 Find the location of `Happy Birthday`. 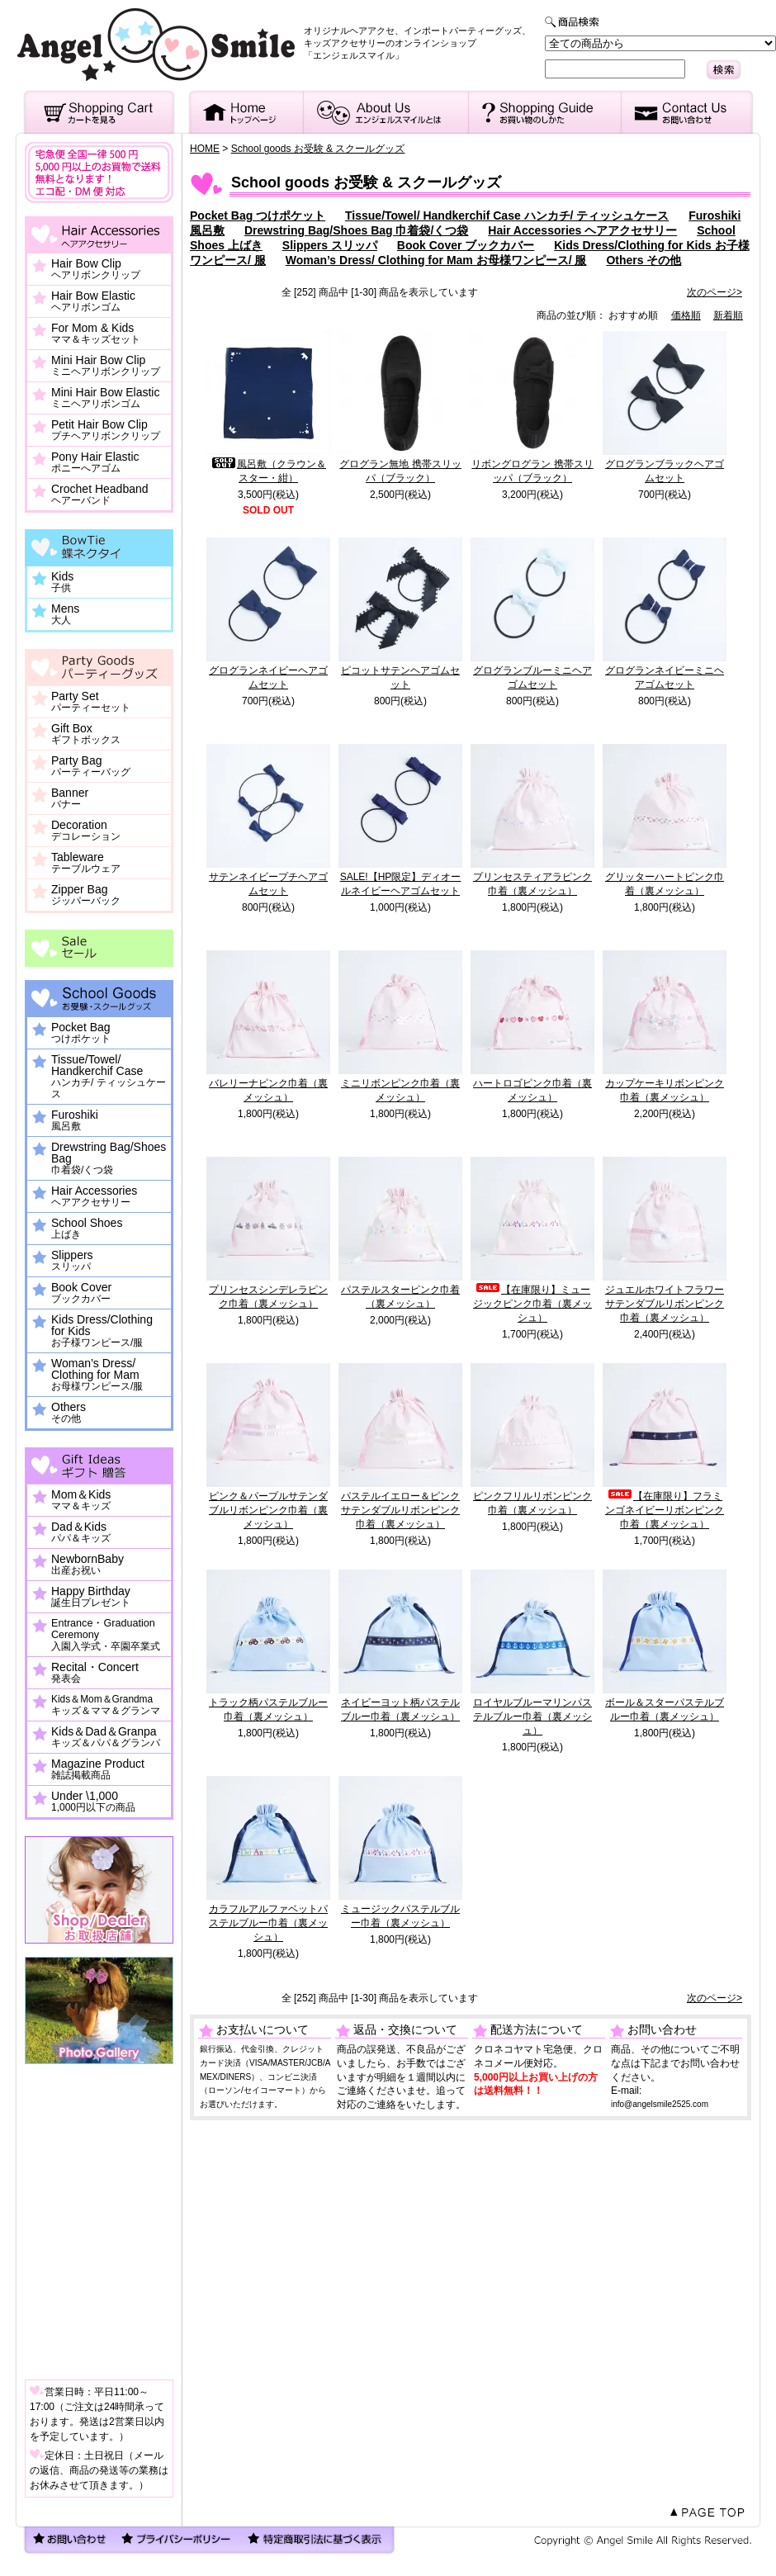

Happy Birthday is located at coordinates (90, 1596).